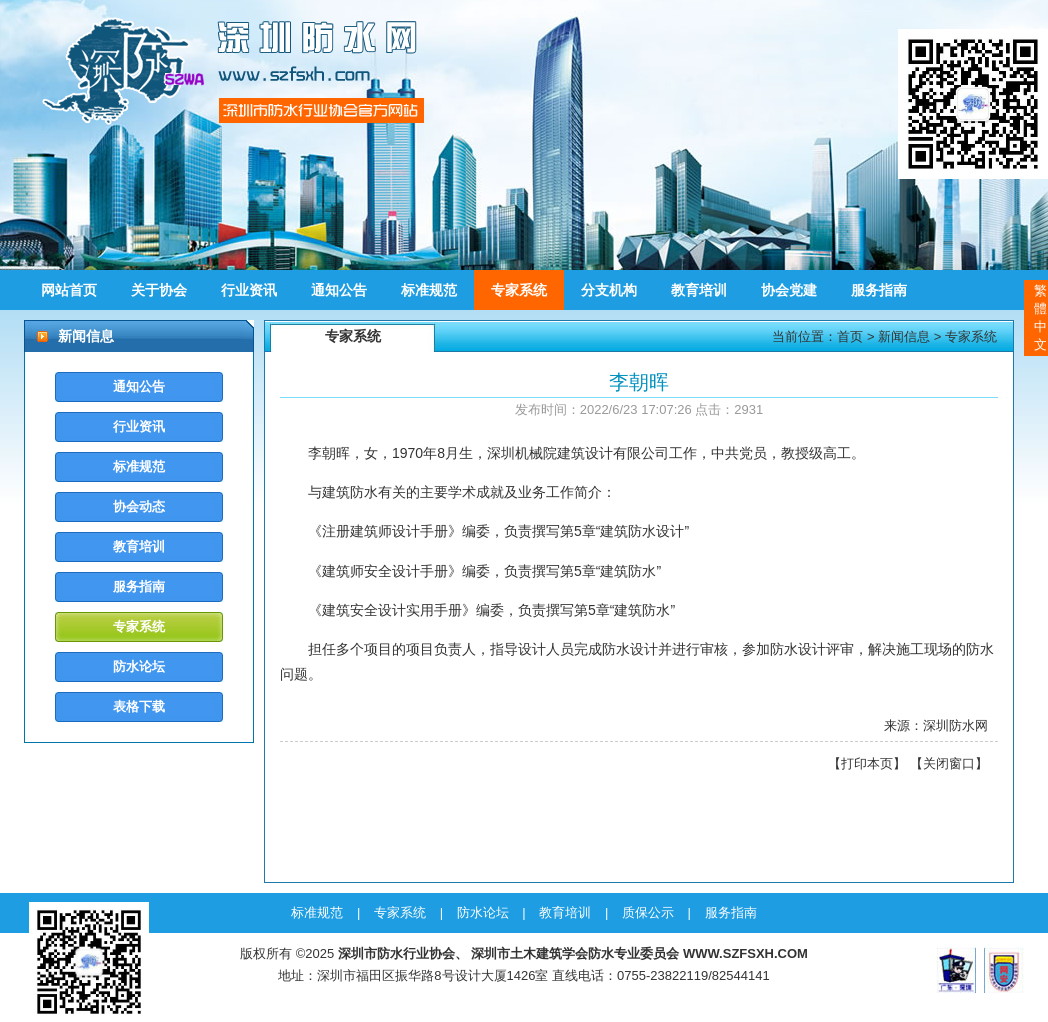  What do you see at coordinates (949, 763) in the screenshot?
I see `关闭窗口` at bounding box center [949, 763].